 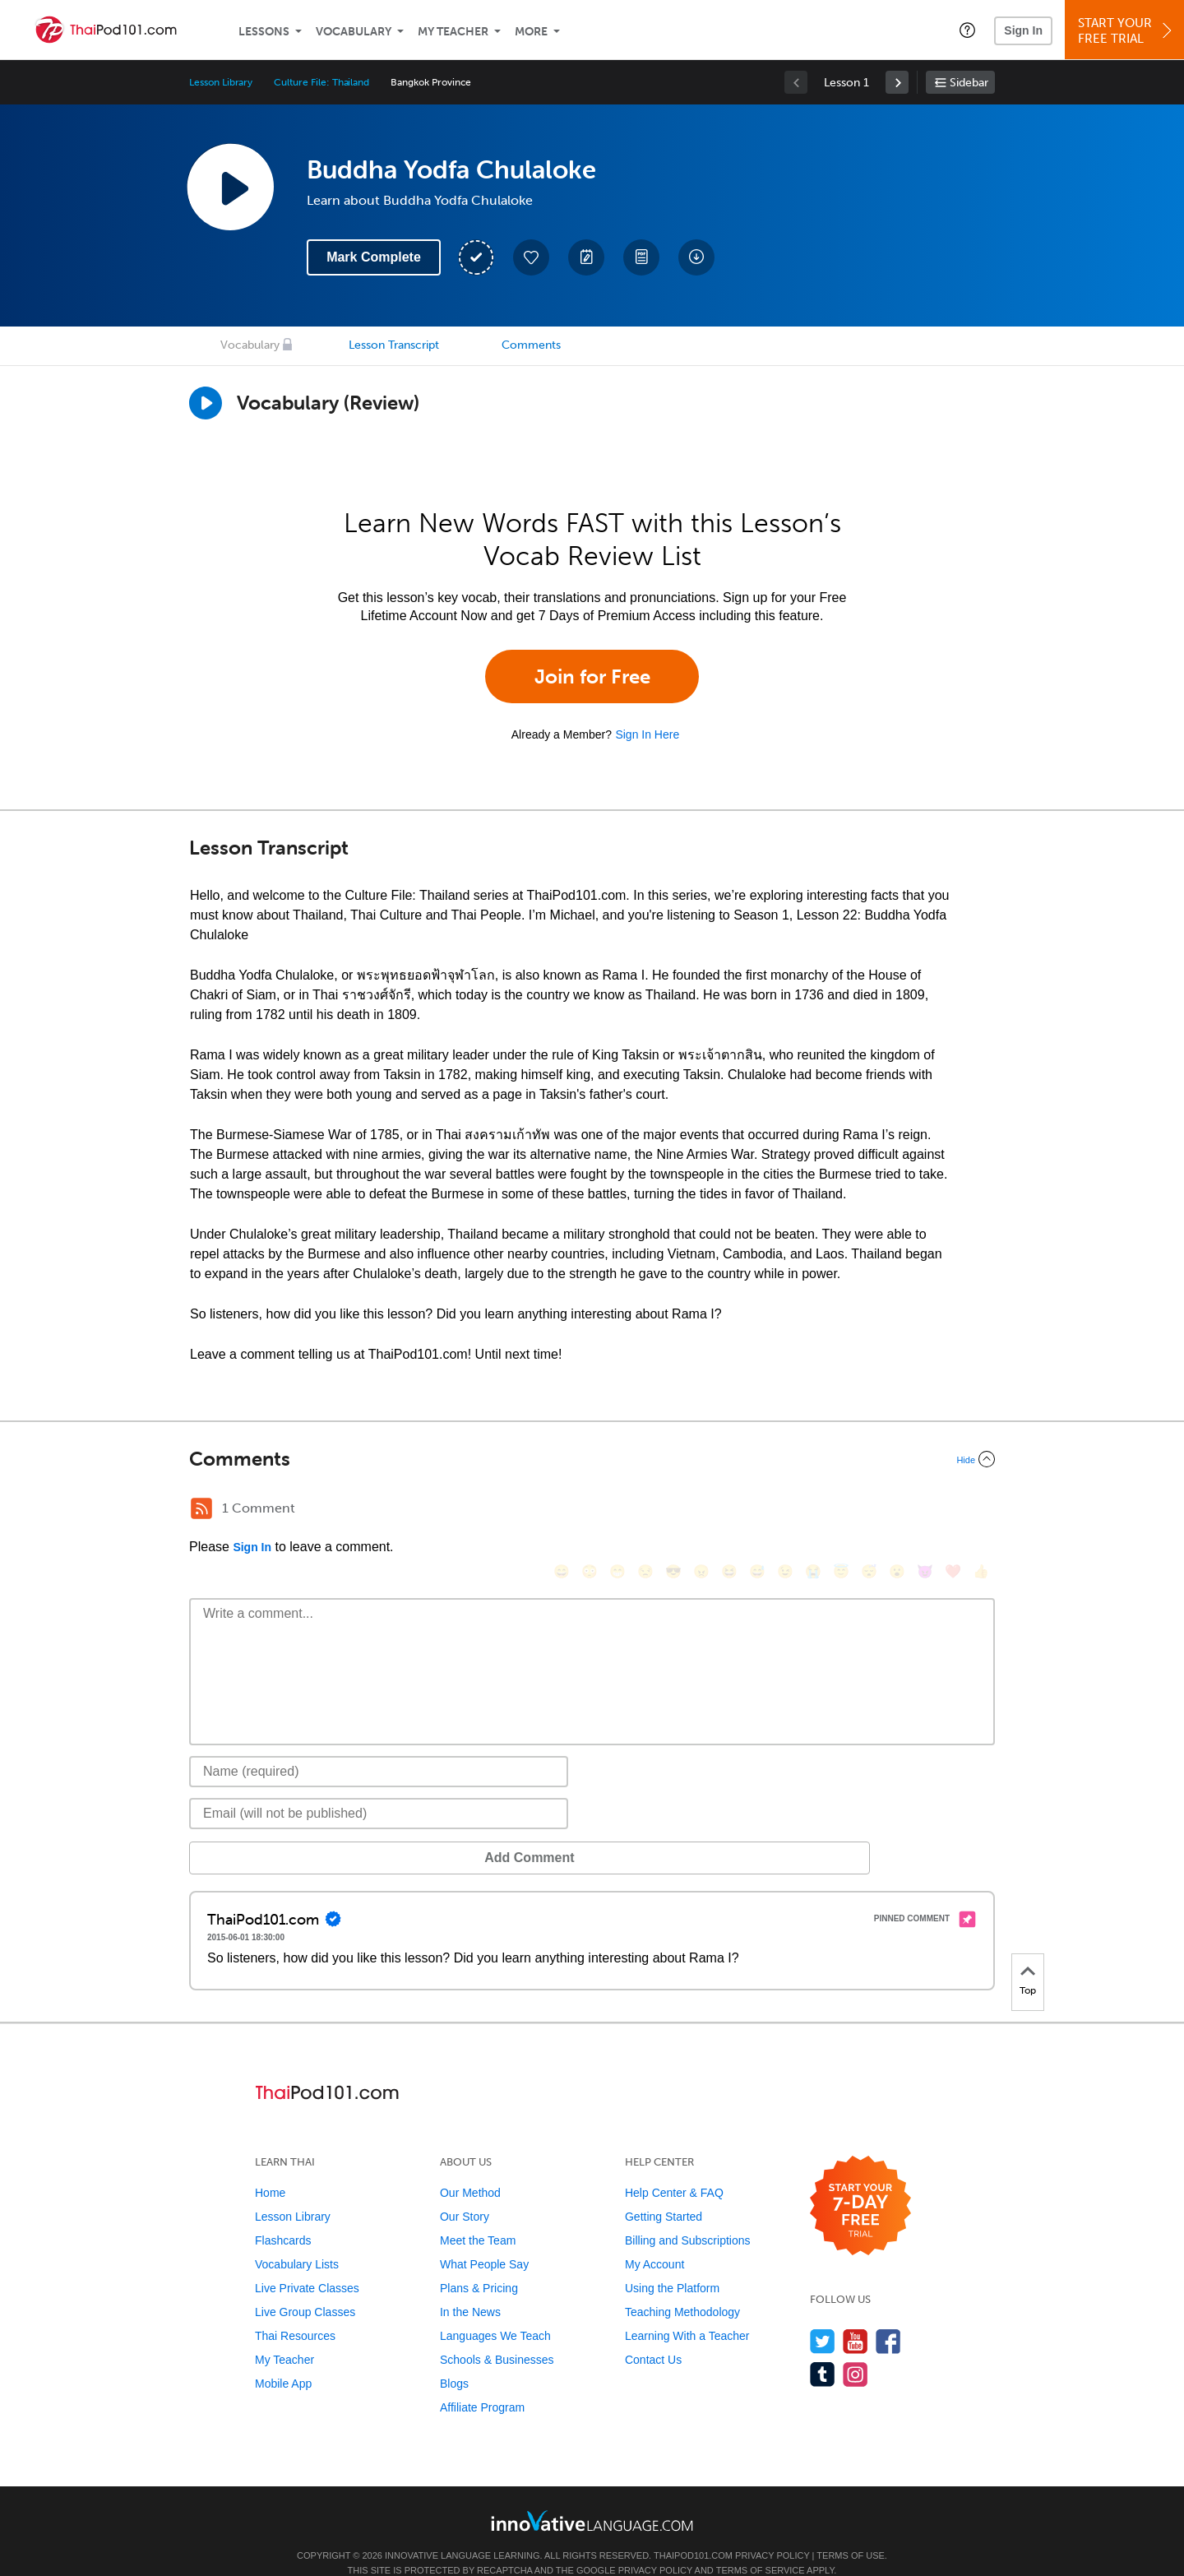 What do you see at coordinates (590, 1510) in the screenshot?
I see `[😳, flushed]` at bounding box center [590, 1510].